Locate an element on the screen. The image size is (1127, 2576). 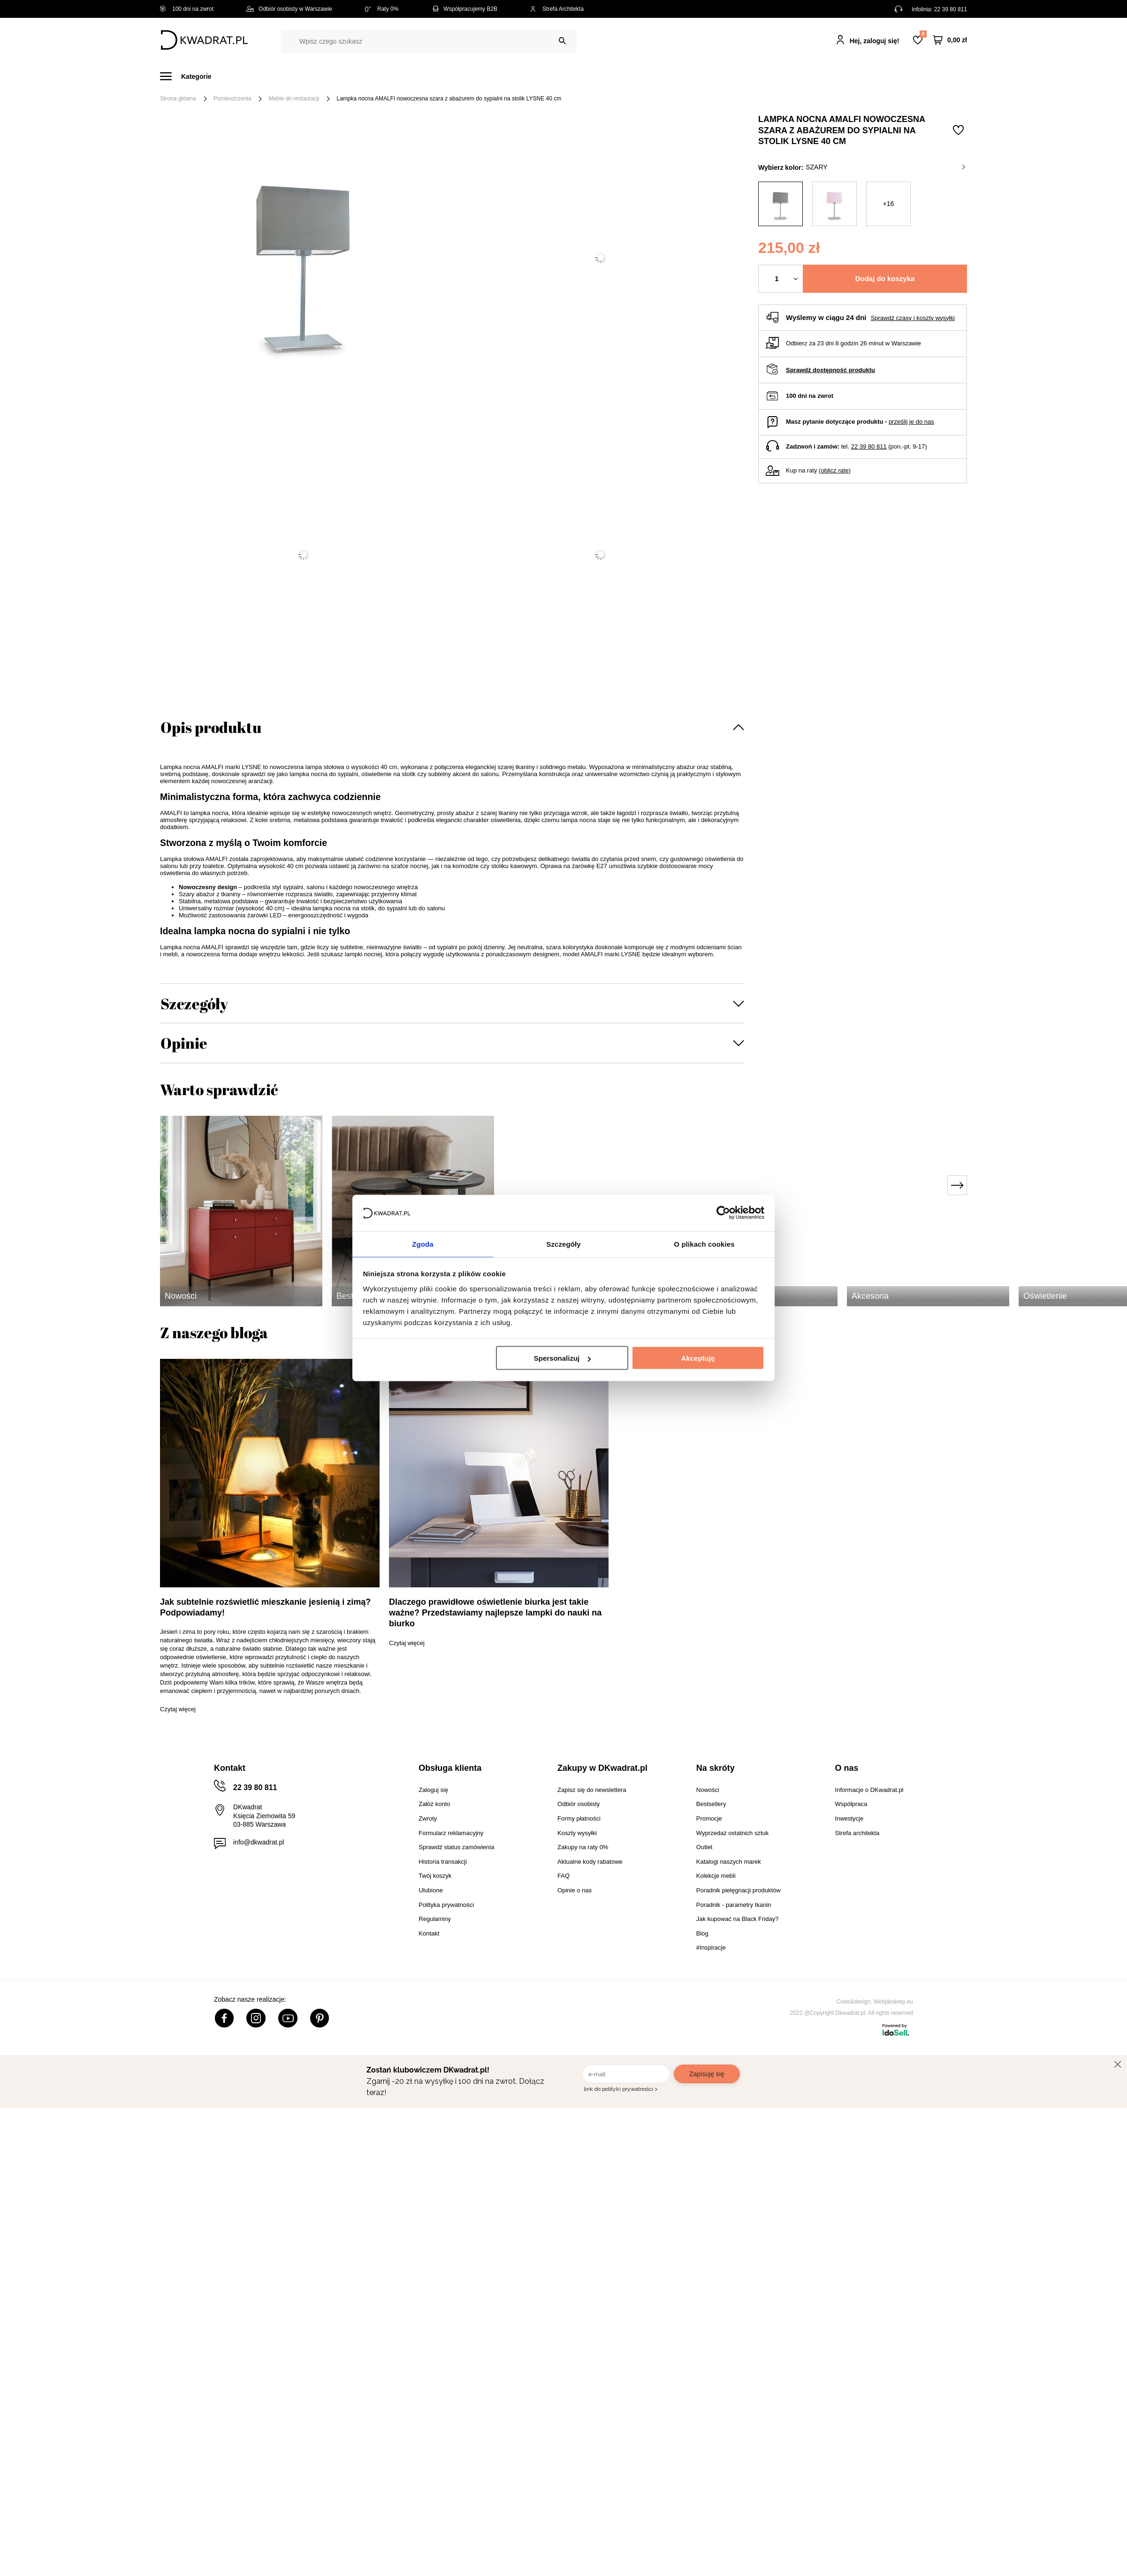
prześlij je do nas is located at coordinates (911, 421).